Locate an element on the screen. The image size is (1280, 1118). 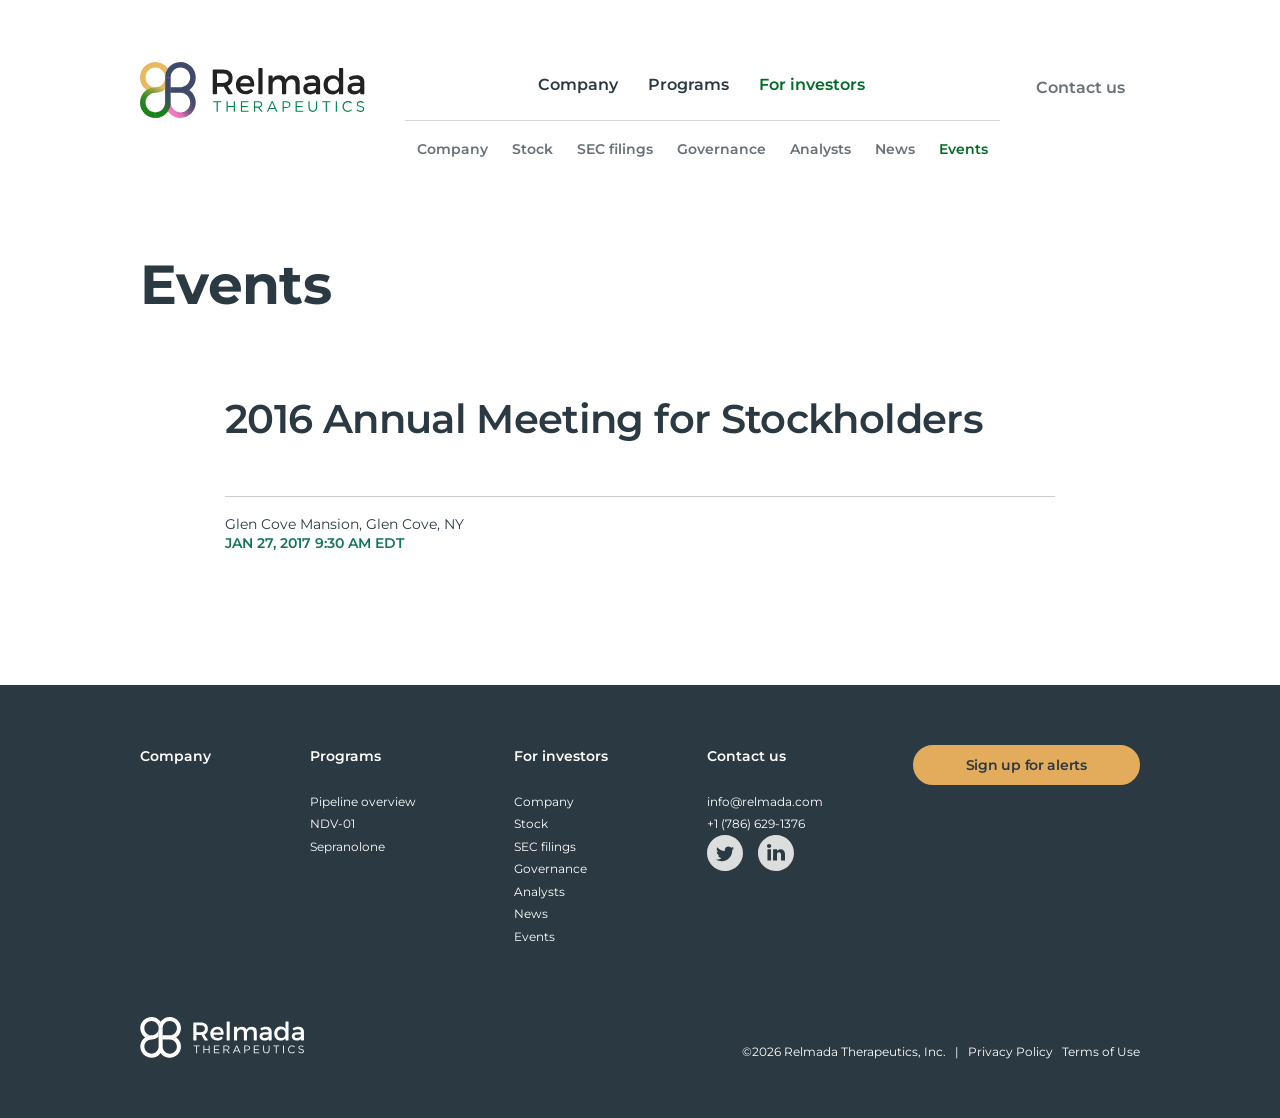
For investors is located at coordinates (812, 84).